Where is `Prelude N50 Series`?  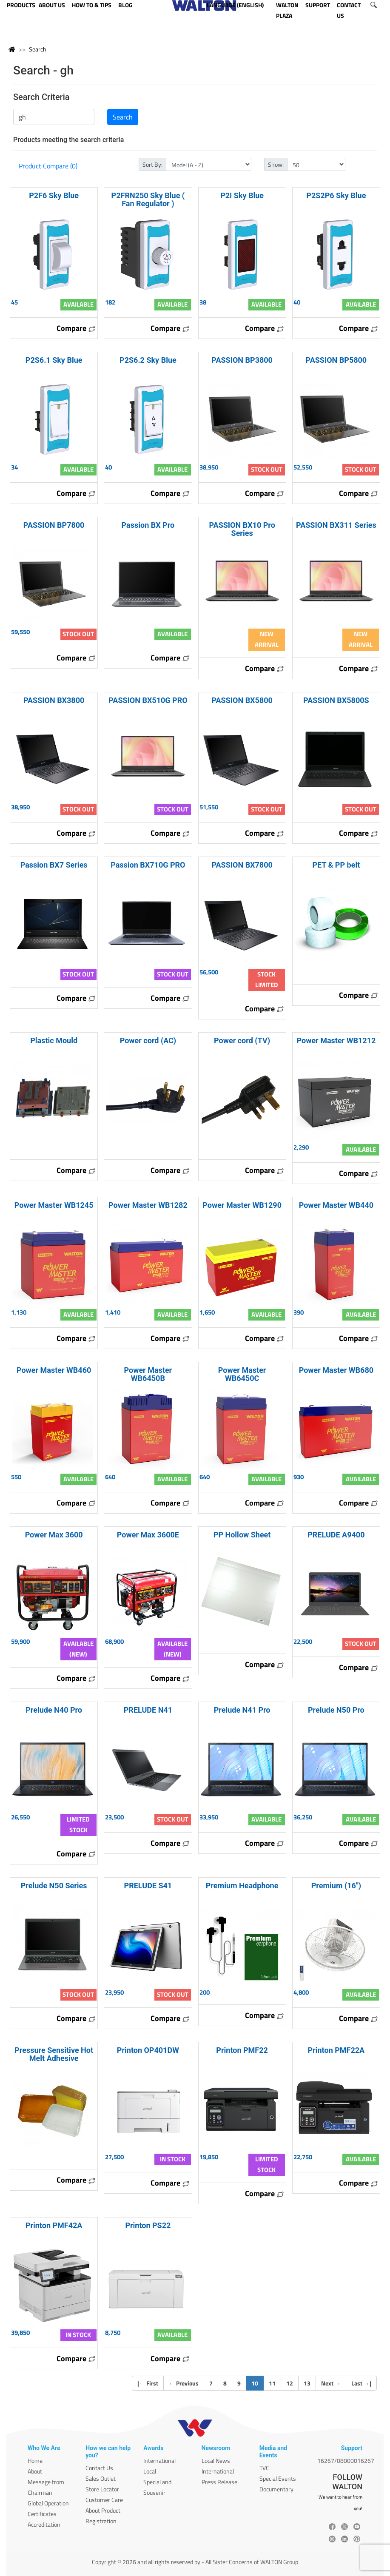 Prelude N50 Series is located at coordinates (54, 1885).